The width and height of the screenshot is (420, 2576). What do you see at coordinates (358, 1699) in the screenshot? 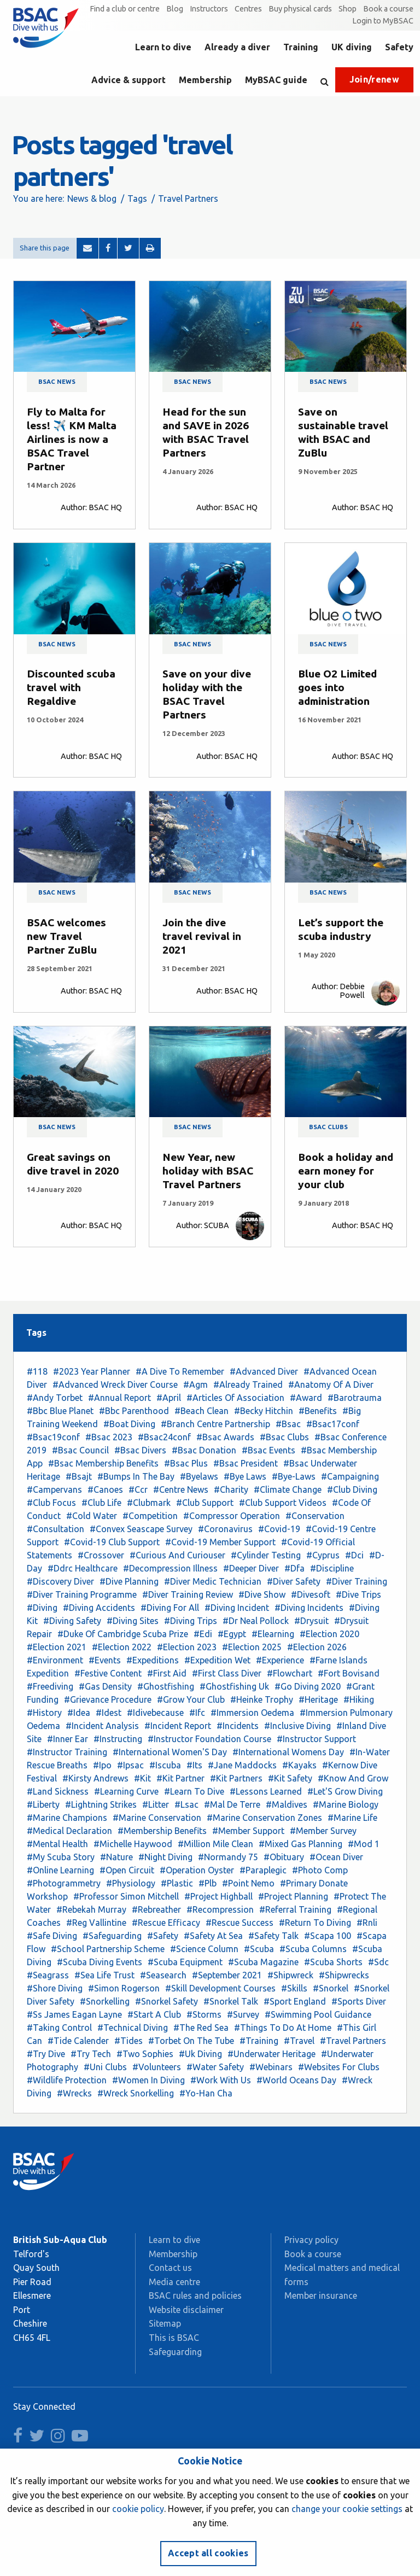
I see `#Hiking` at bounding box center [358, 1699].